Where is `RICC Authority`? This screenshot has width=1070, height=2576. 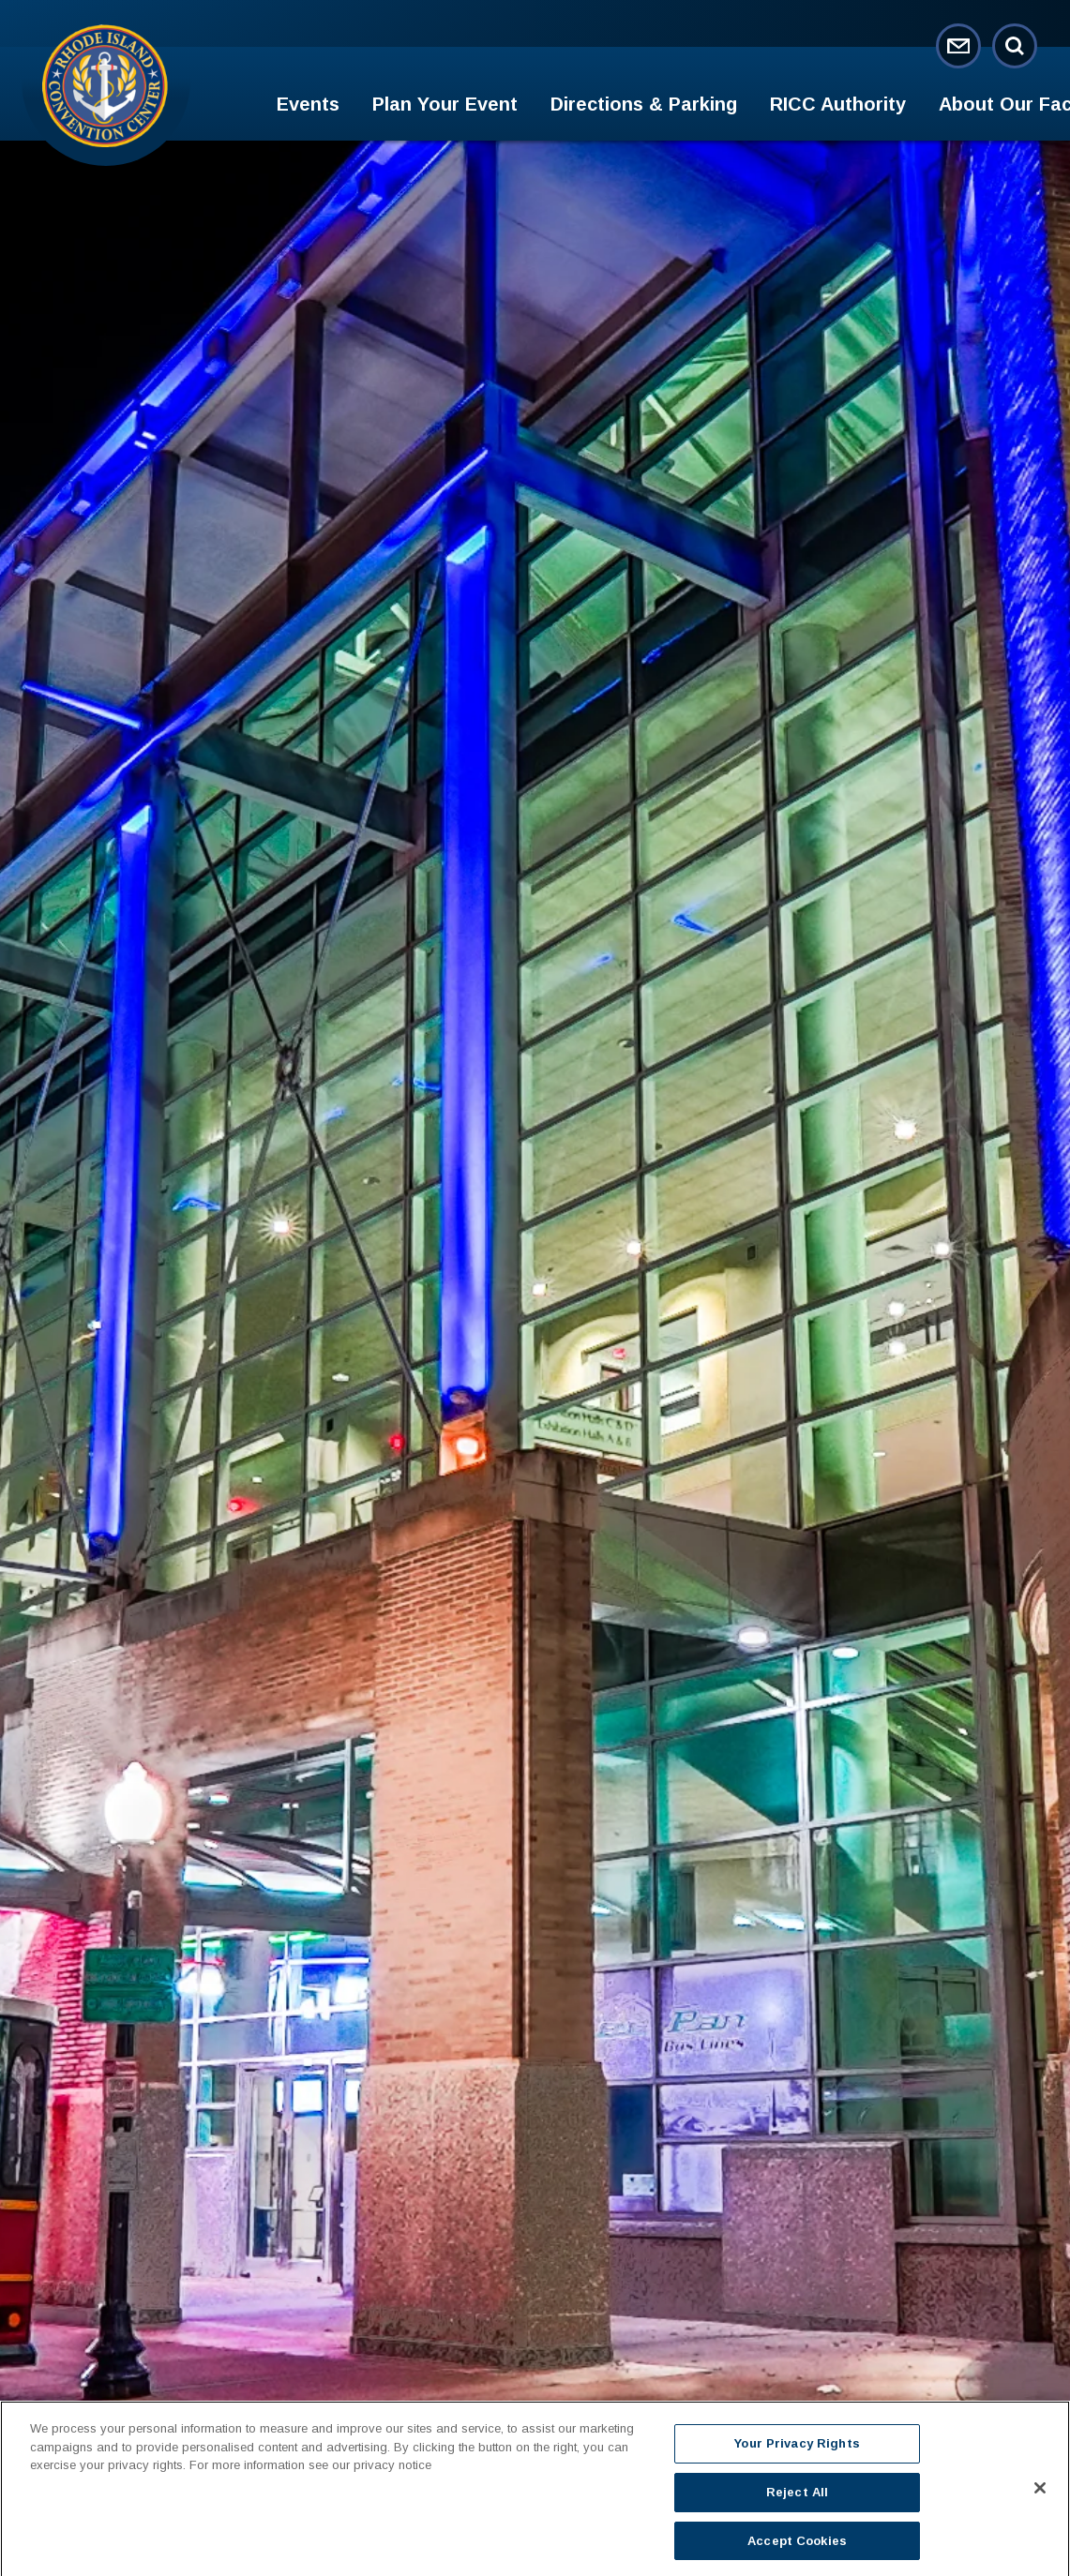
RICC Authority is located at coordinates (838, 104).